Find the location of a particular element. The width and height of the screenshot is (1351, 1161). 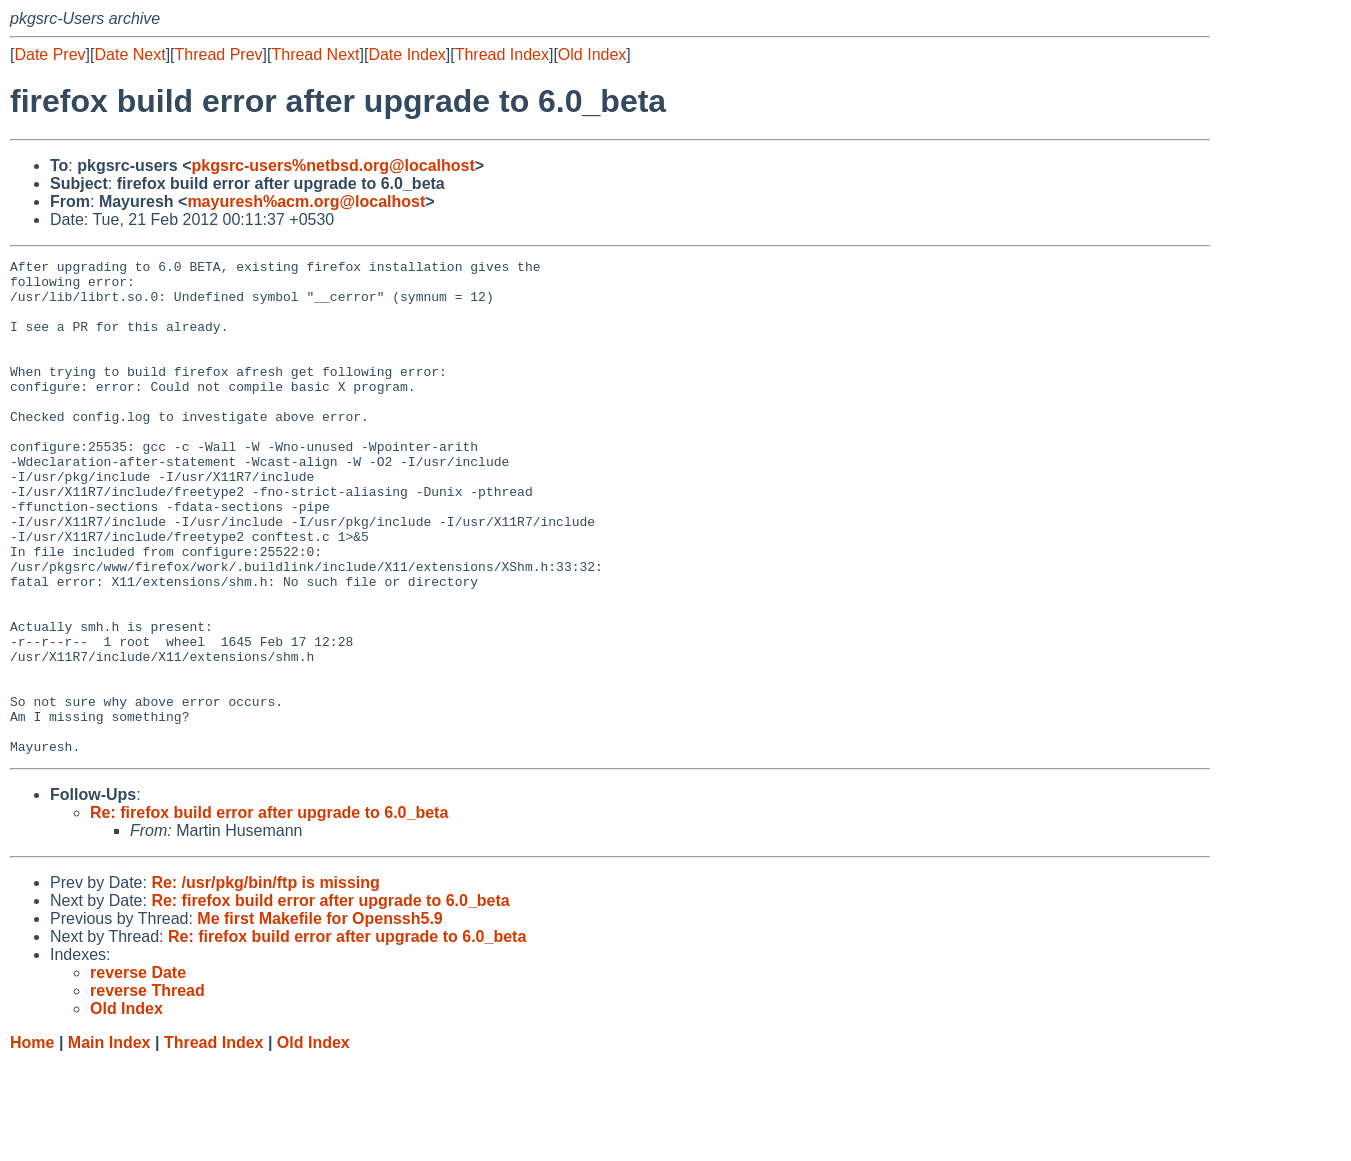

pkgsrc-users%netbsd.org@localhost is located at coordinates (333, 165).